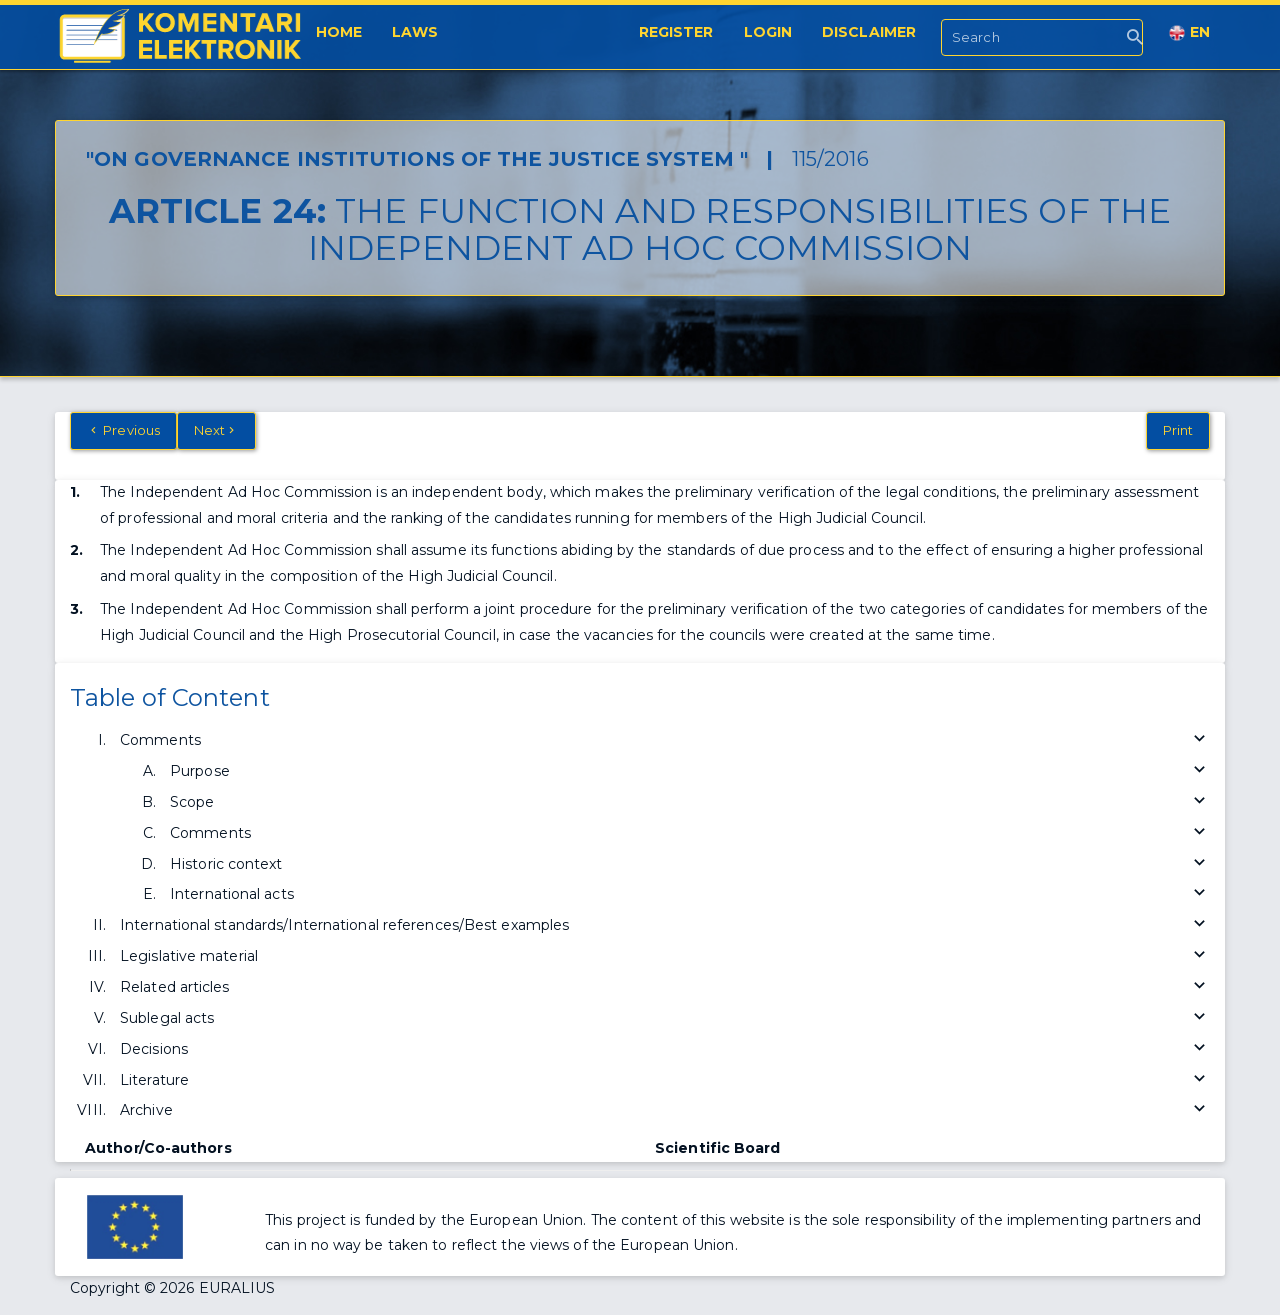  I want to click on Literature, so click(665, 1080).